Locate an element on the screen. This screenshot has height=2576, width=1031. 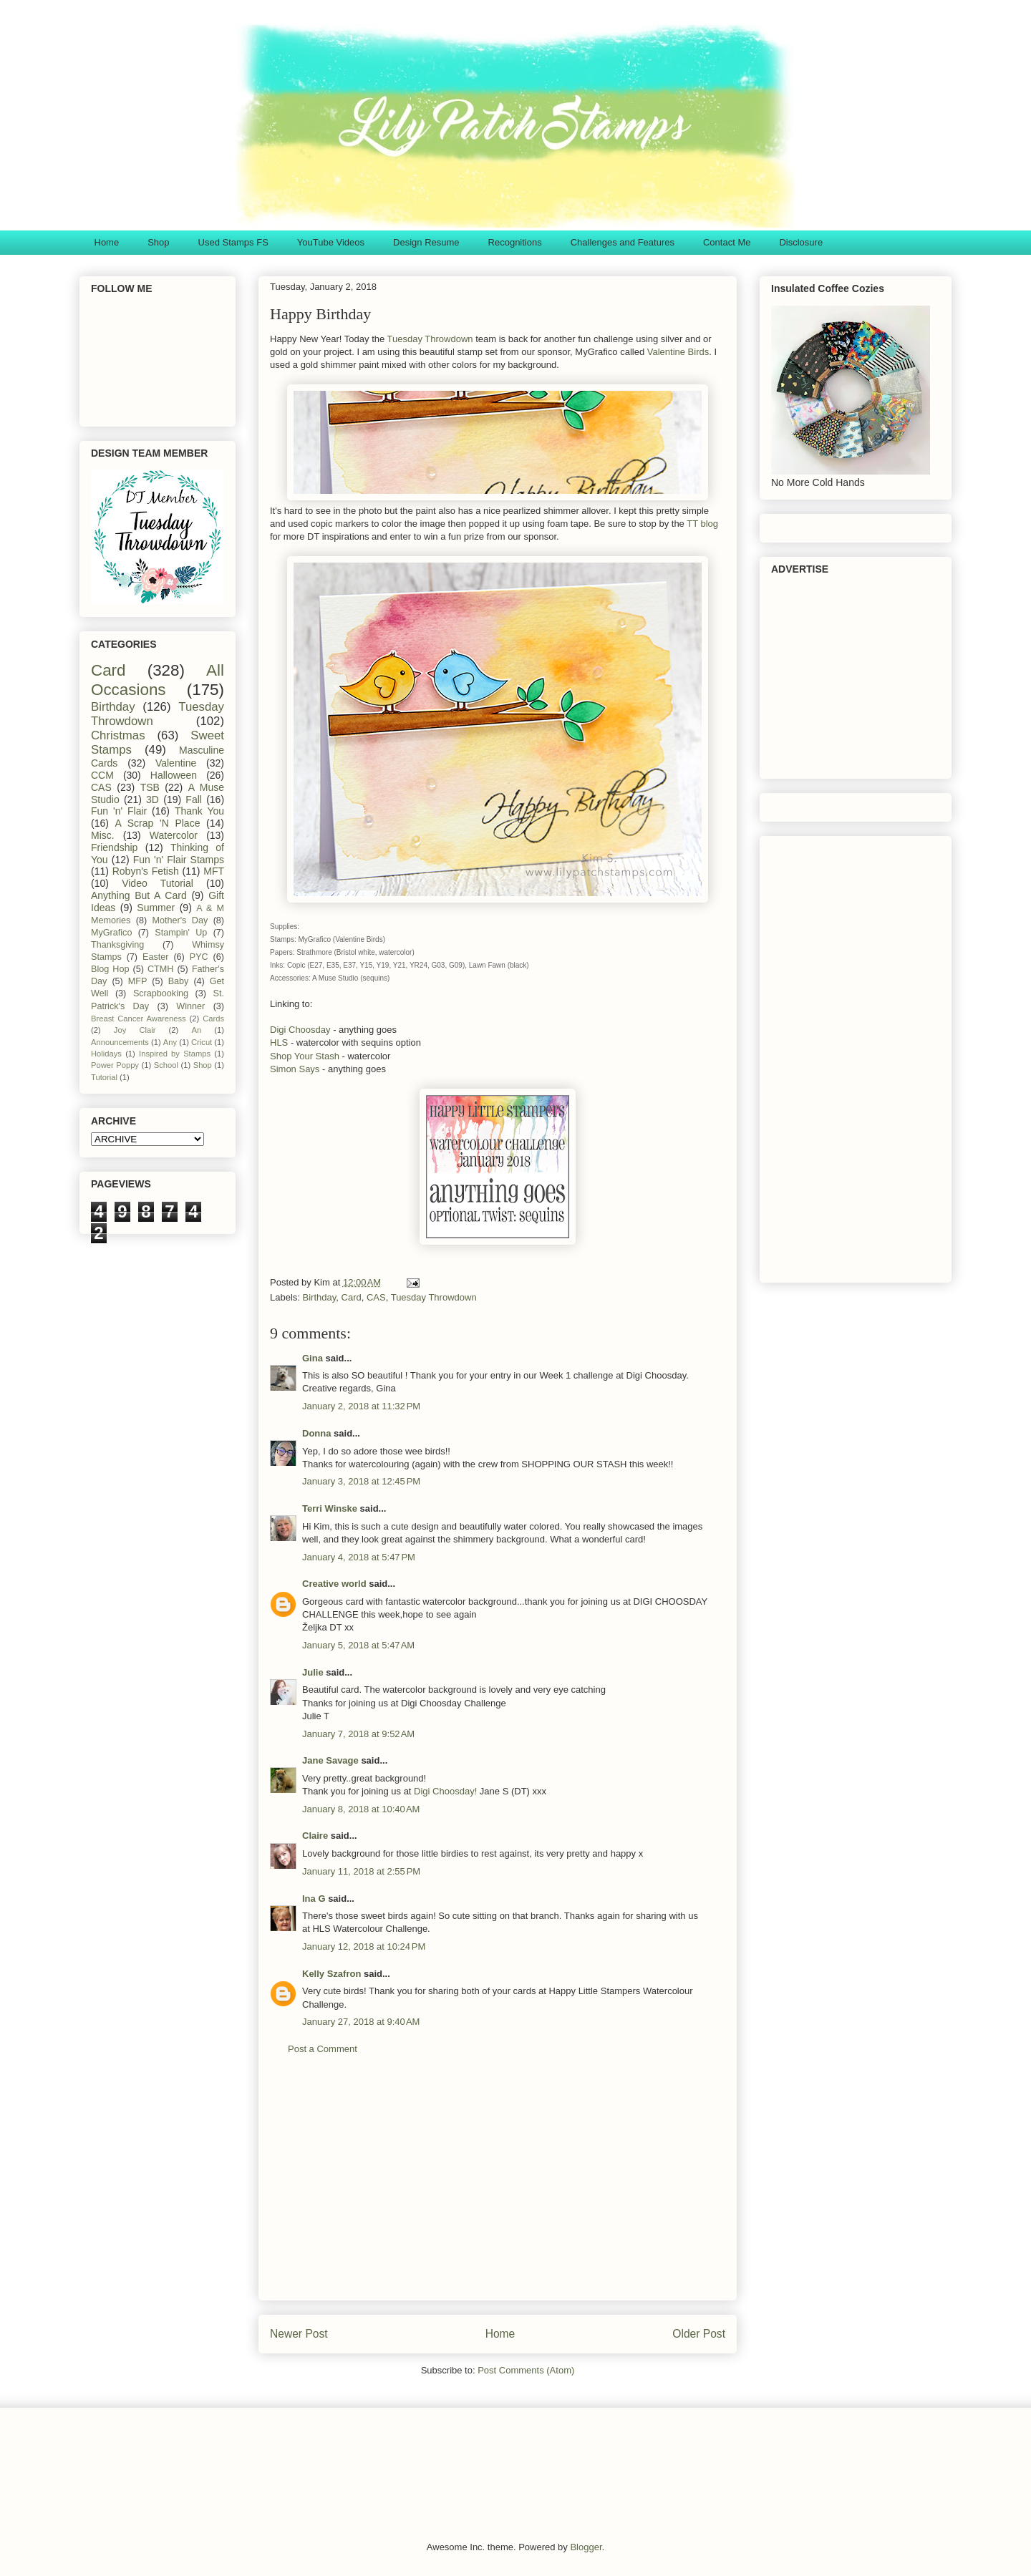
CTMH is located at coordinates (160, 969).